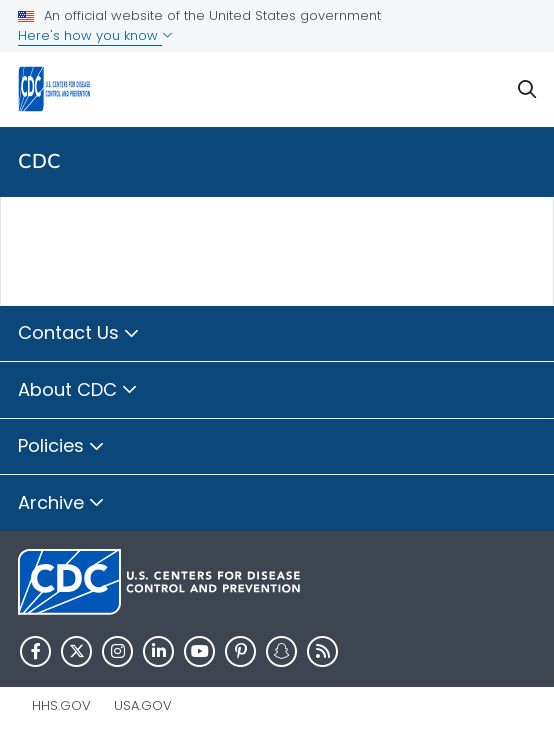 The height and width of the screenshot is (754, 554). What do you see at coordinates (61, 705) in the screenshot?
I see `HHS.gov` at bounding box center [61, 705].